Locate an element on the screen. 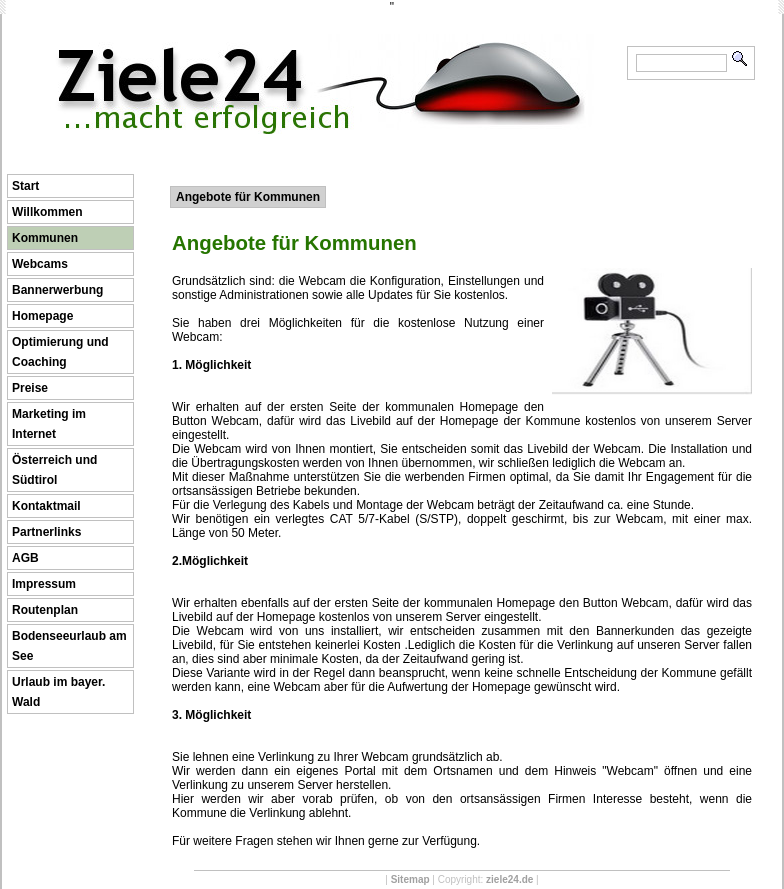 Image resolution: width=784 pixels, height=889 pixels. Kommunen is located at coordinates (45, 238).